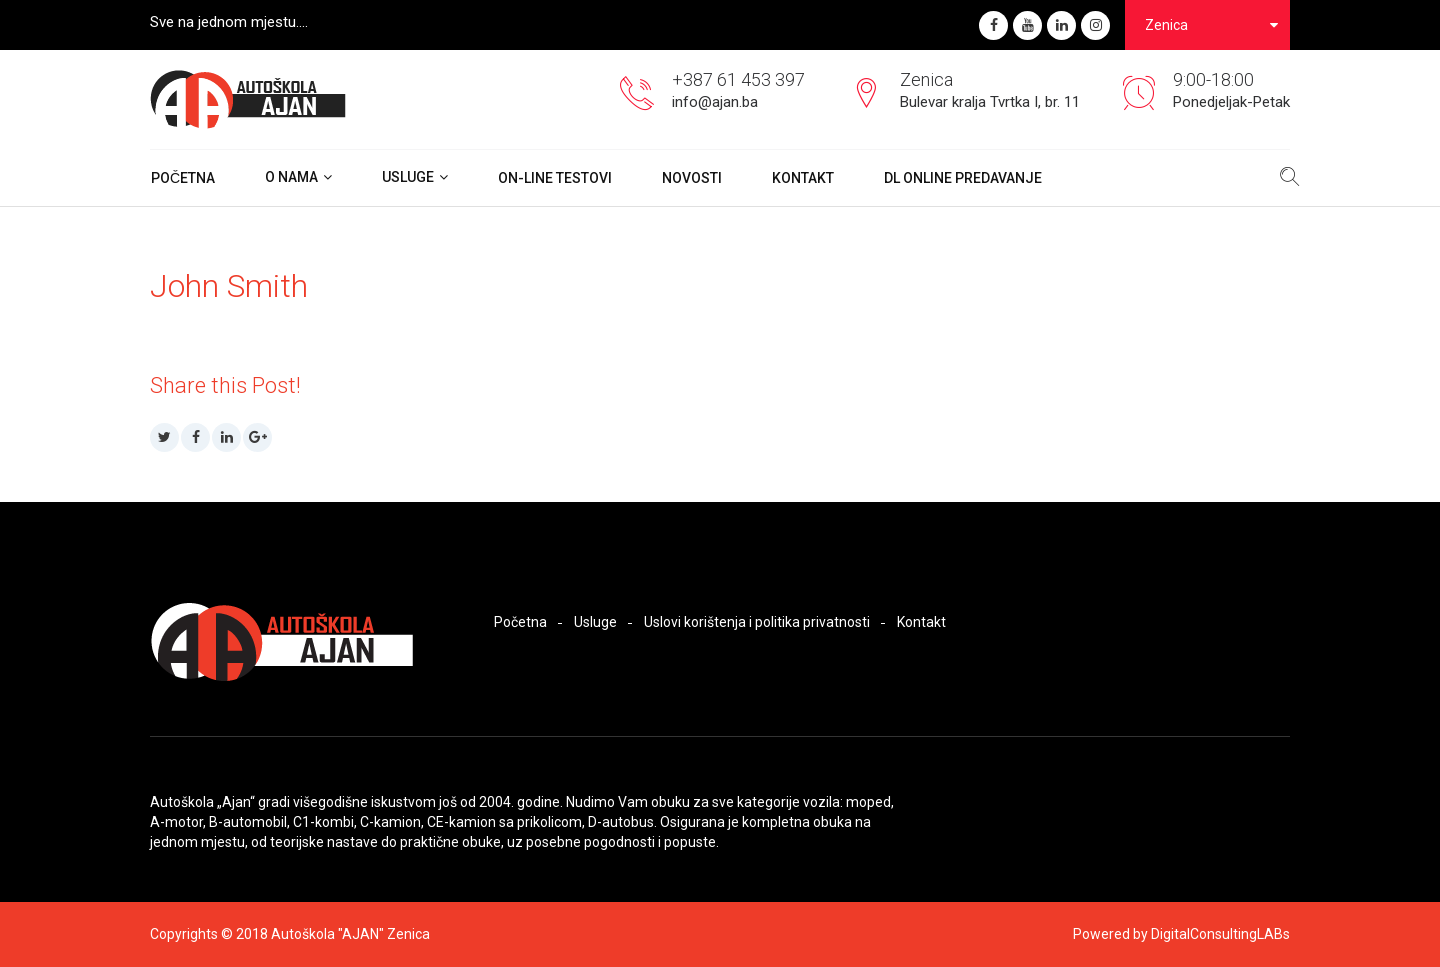  What do you see at coordinates (803, 178) in the screenshot?
I see `Kontakt` at bounding box center [803, 178].